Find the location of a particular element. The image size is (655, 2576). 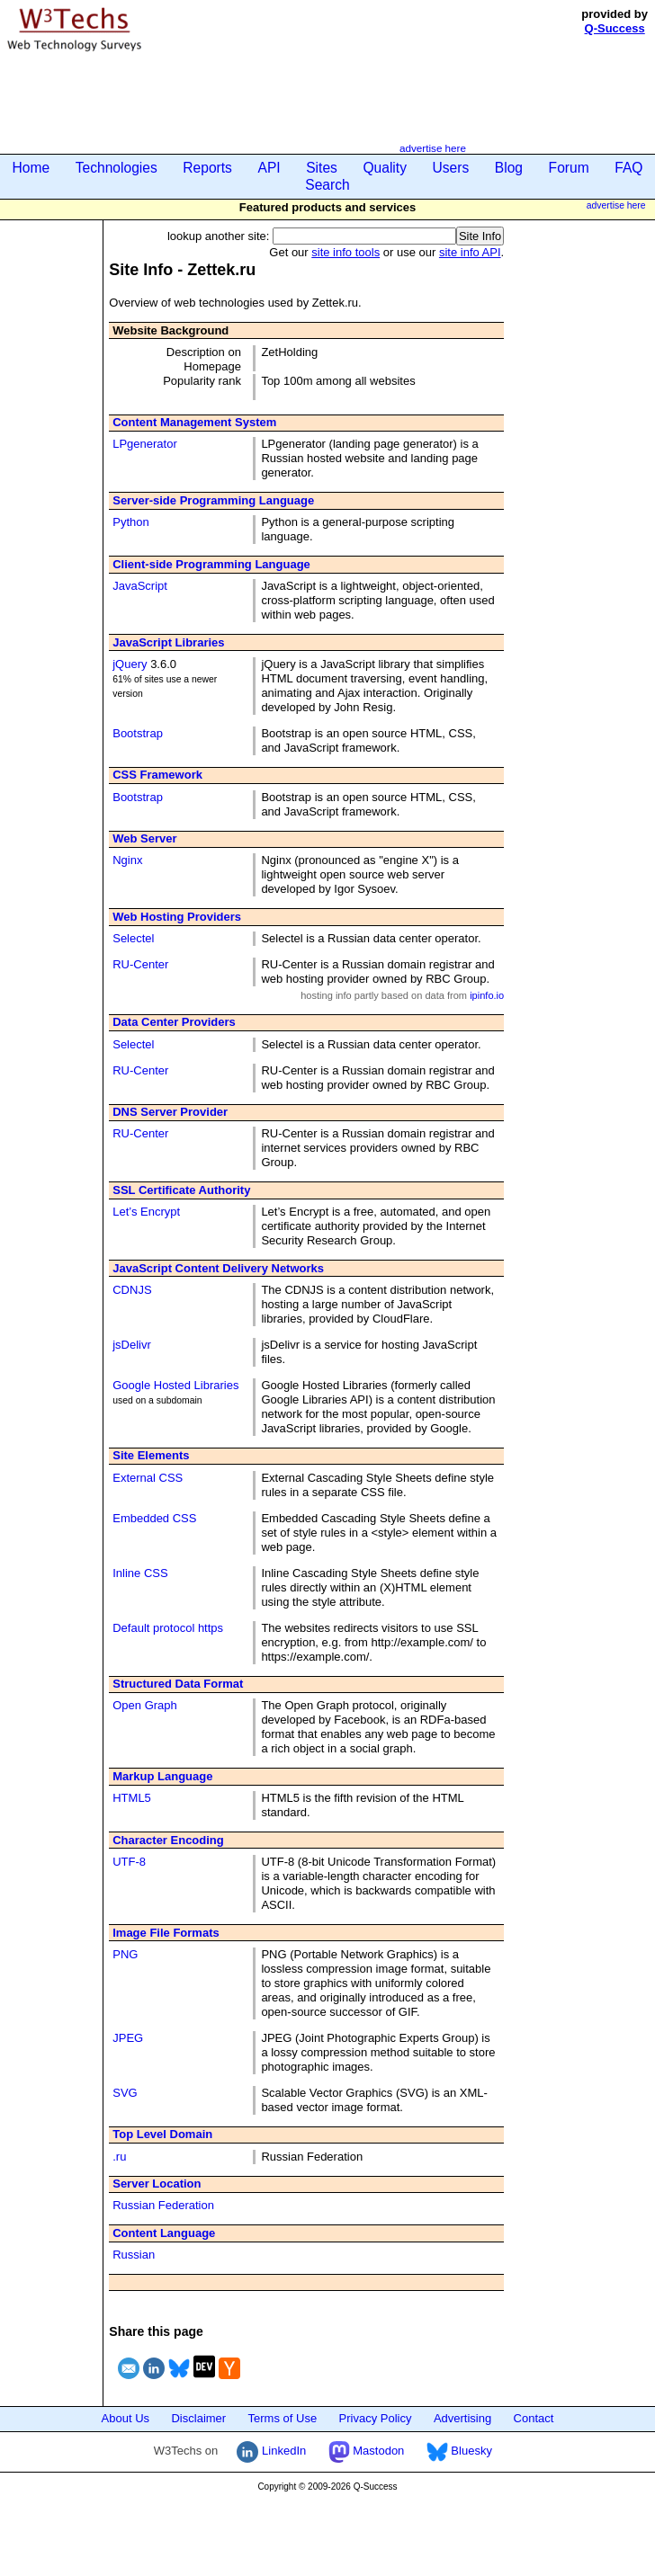

Russian Federation is located at coordinates (163, 2205).